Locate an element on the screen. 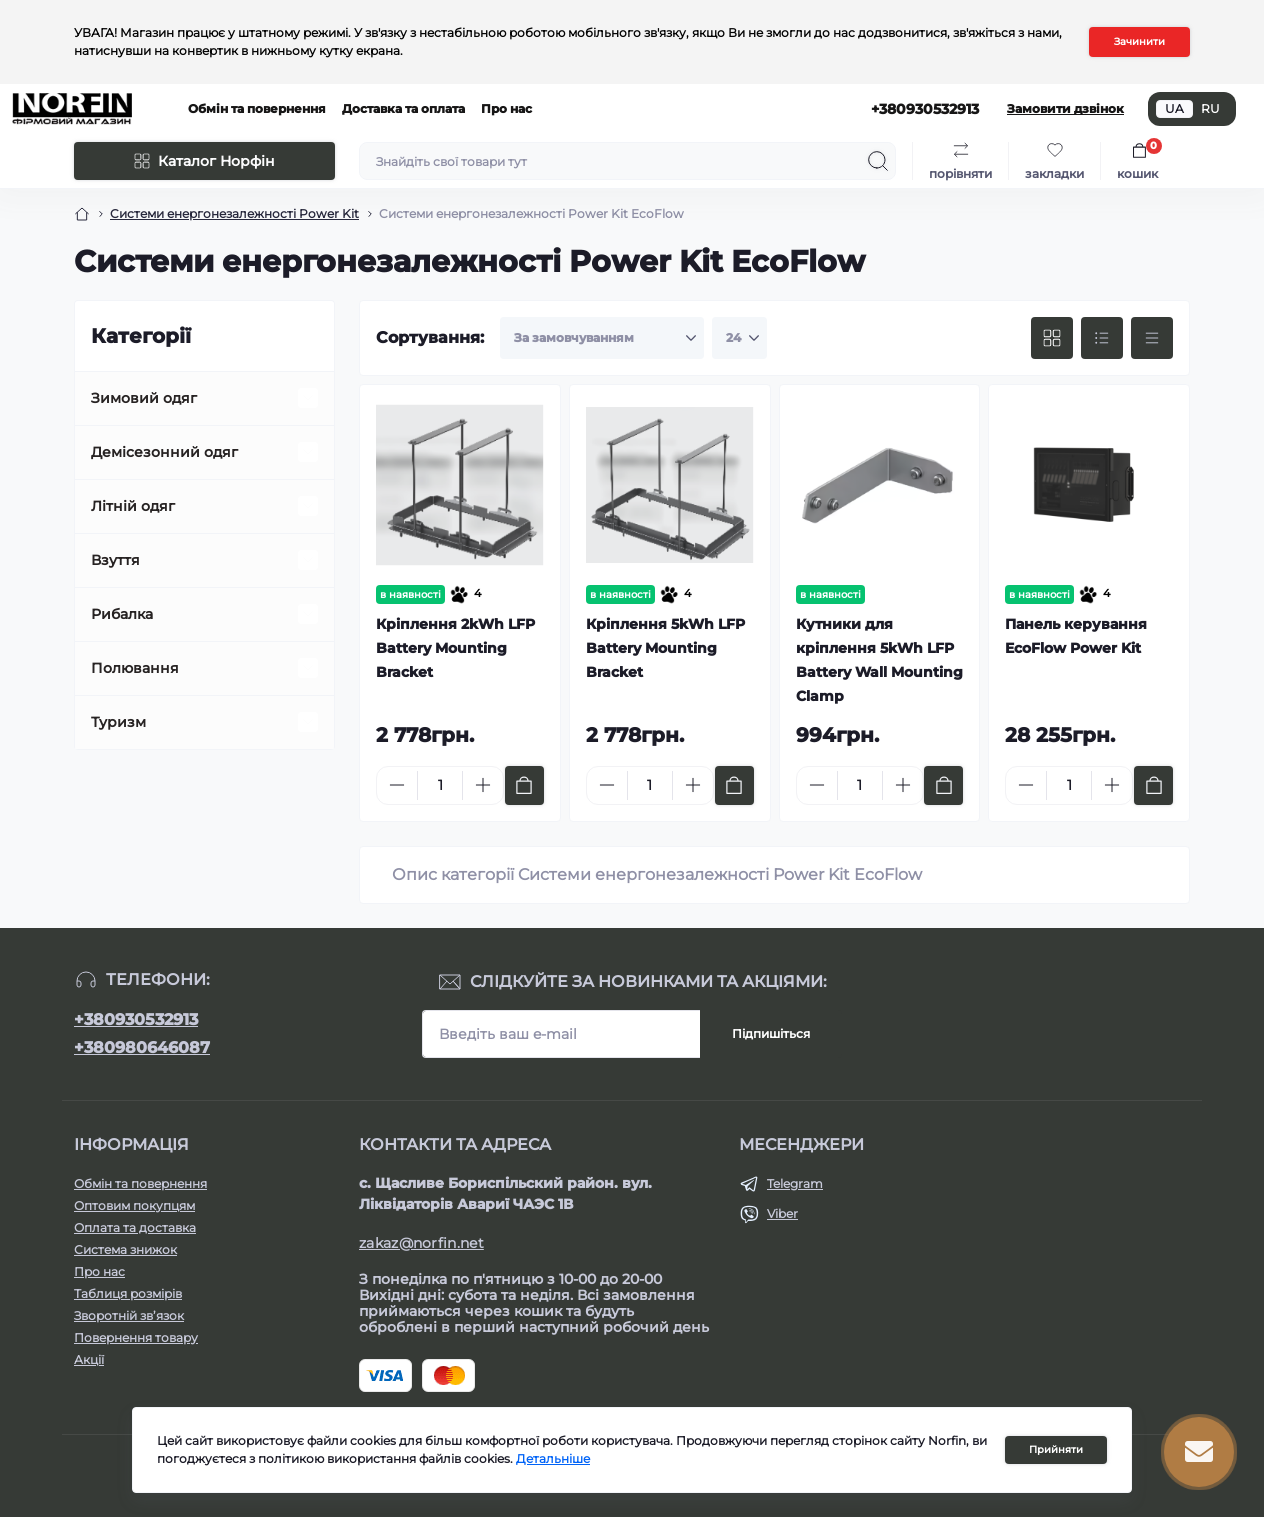 This screenshot has height=1517, width=1264. [To cart] is located at coordinates (524, 785).